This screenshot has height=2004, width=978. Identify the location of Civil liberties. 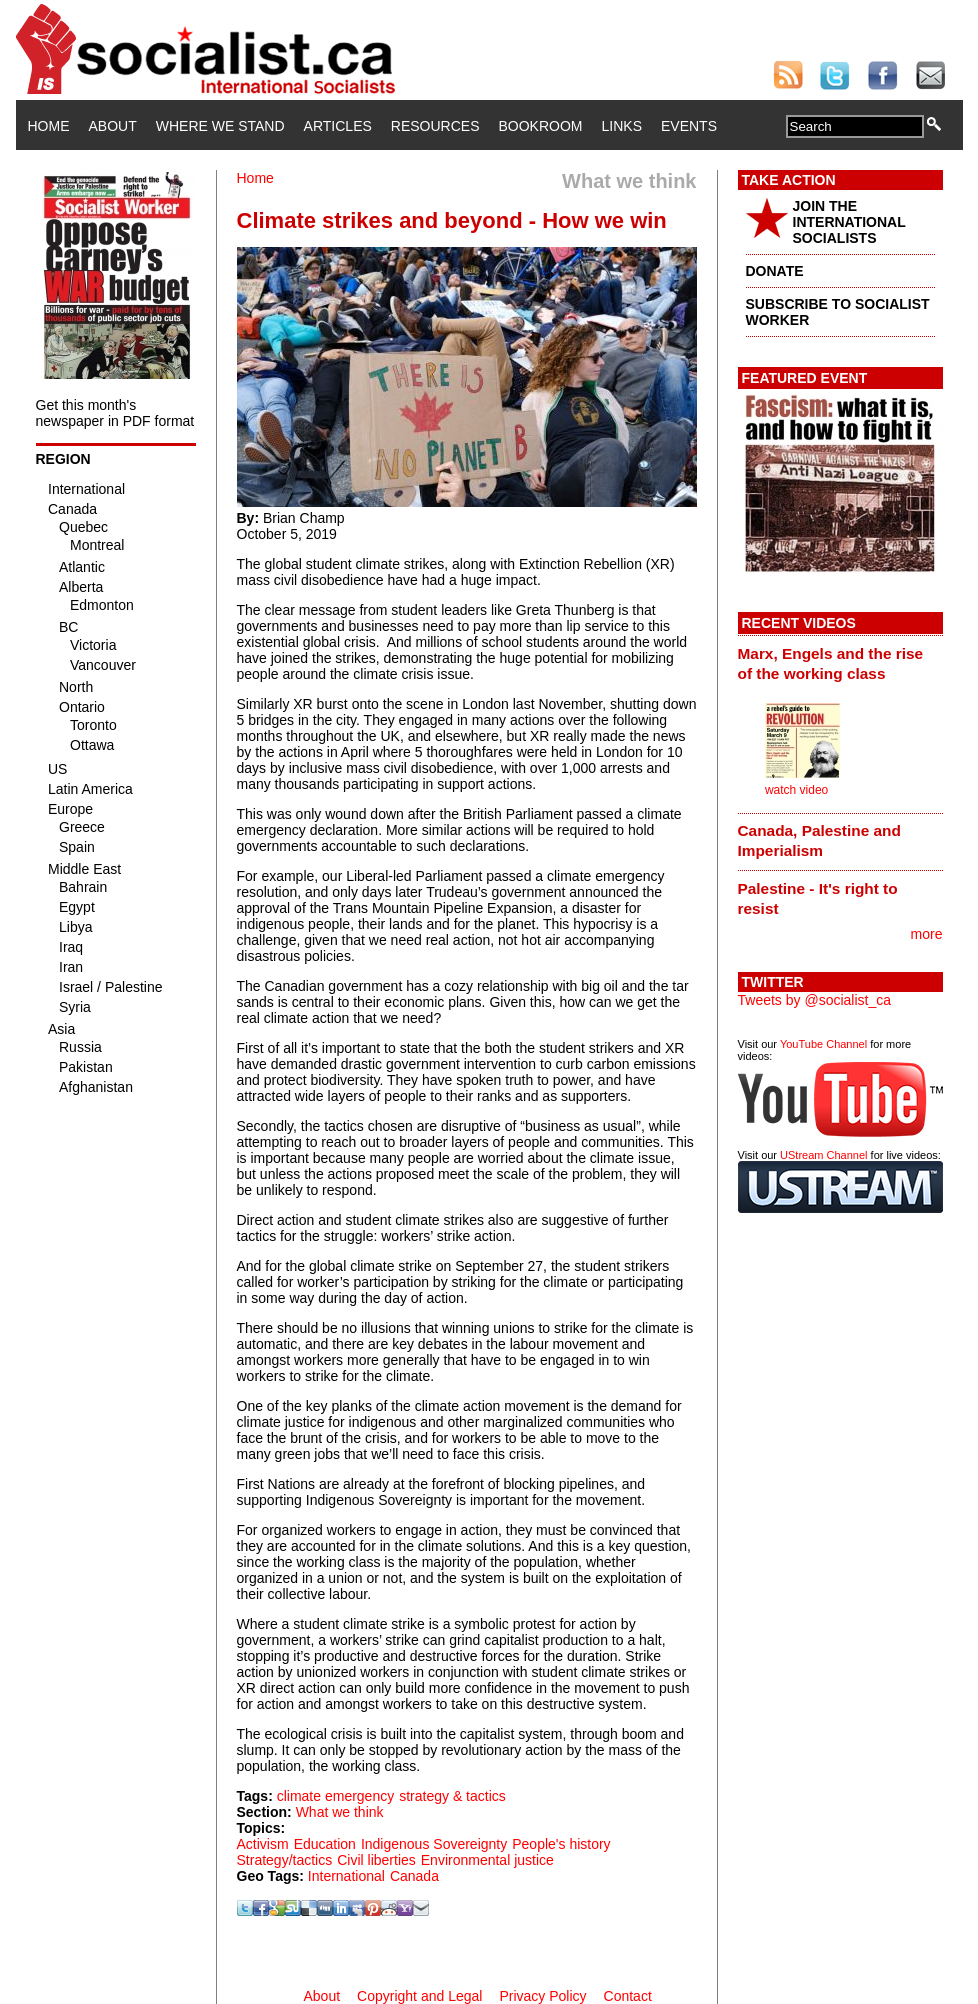
(376, 1860).